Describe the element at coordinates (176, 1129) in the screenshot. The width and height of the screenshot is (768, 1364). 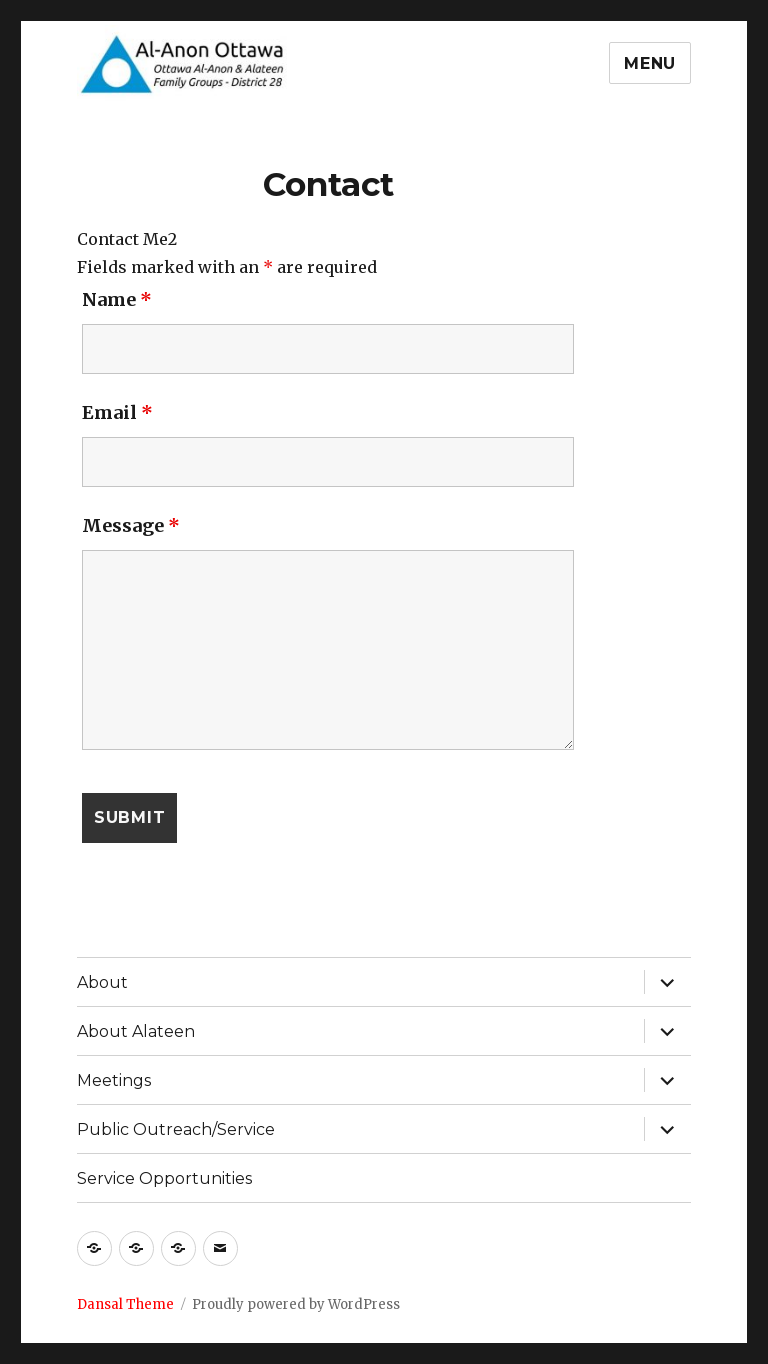
I see `Public Outreach/Service` at that location.